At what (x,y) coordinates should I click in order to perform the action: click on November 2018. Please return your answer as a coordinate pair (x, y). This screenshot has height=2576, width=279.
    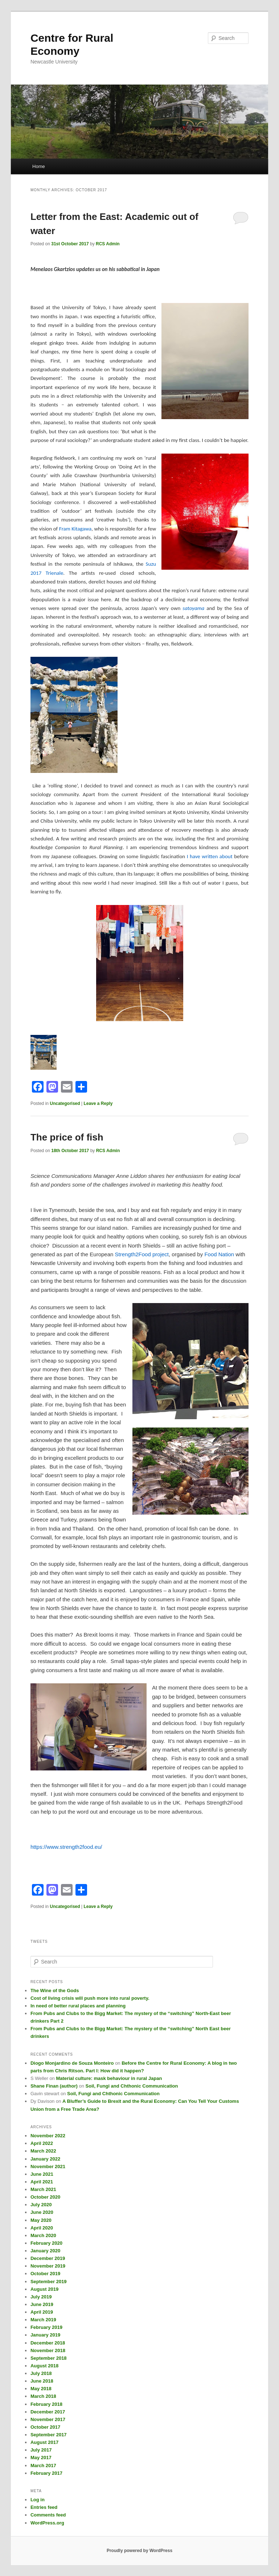
    Looking at the image, I should click on (47, 2350).